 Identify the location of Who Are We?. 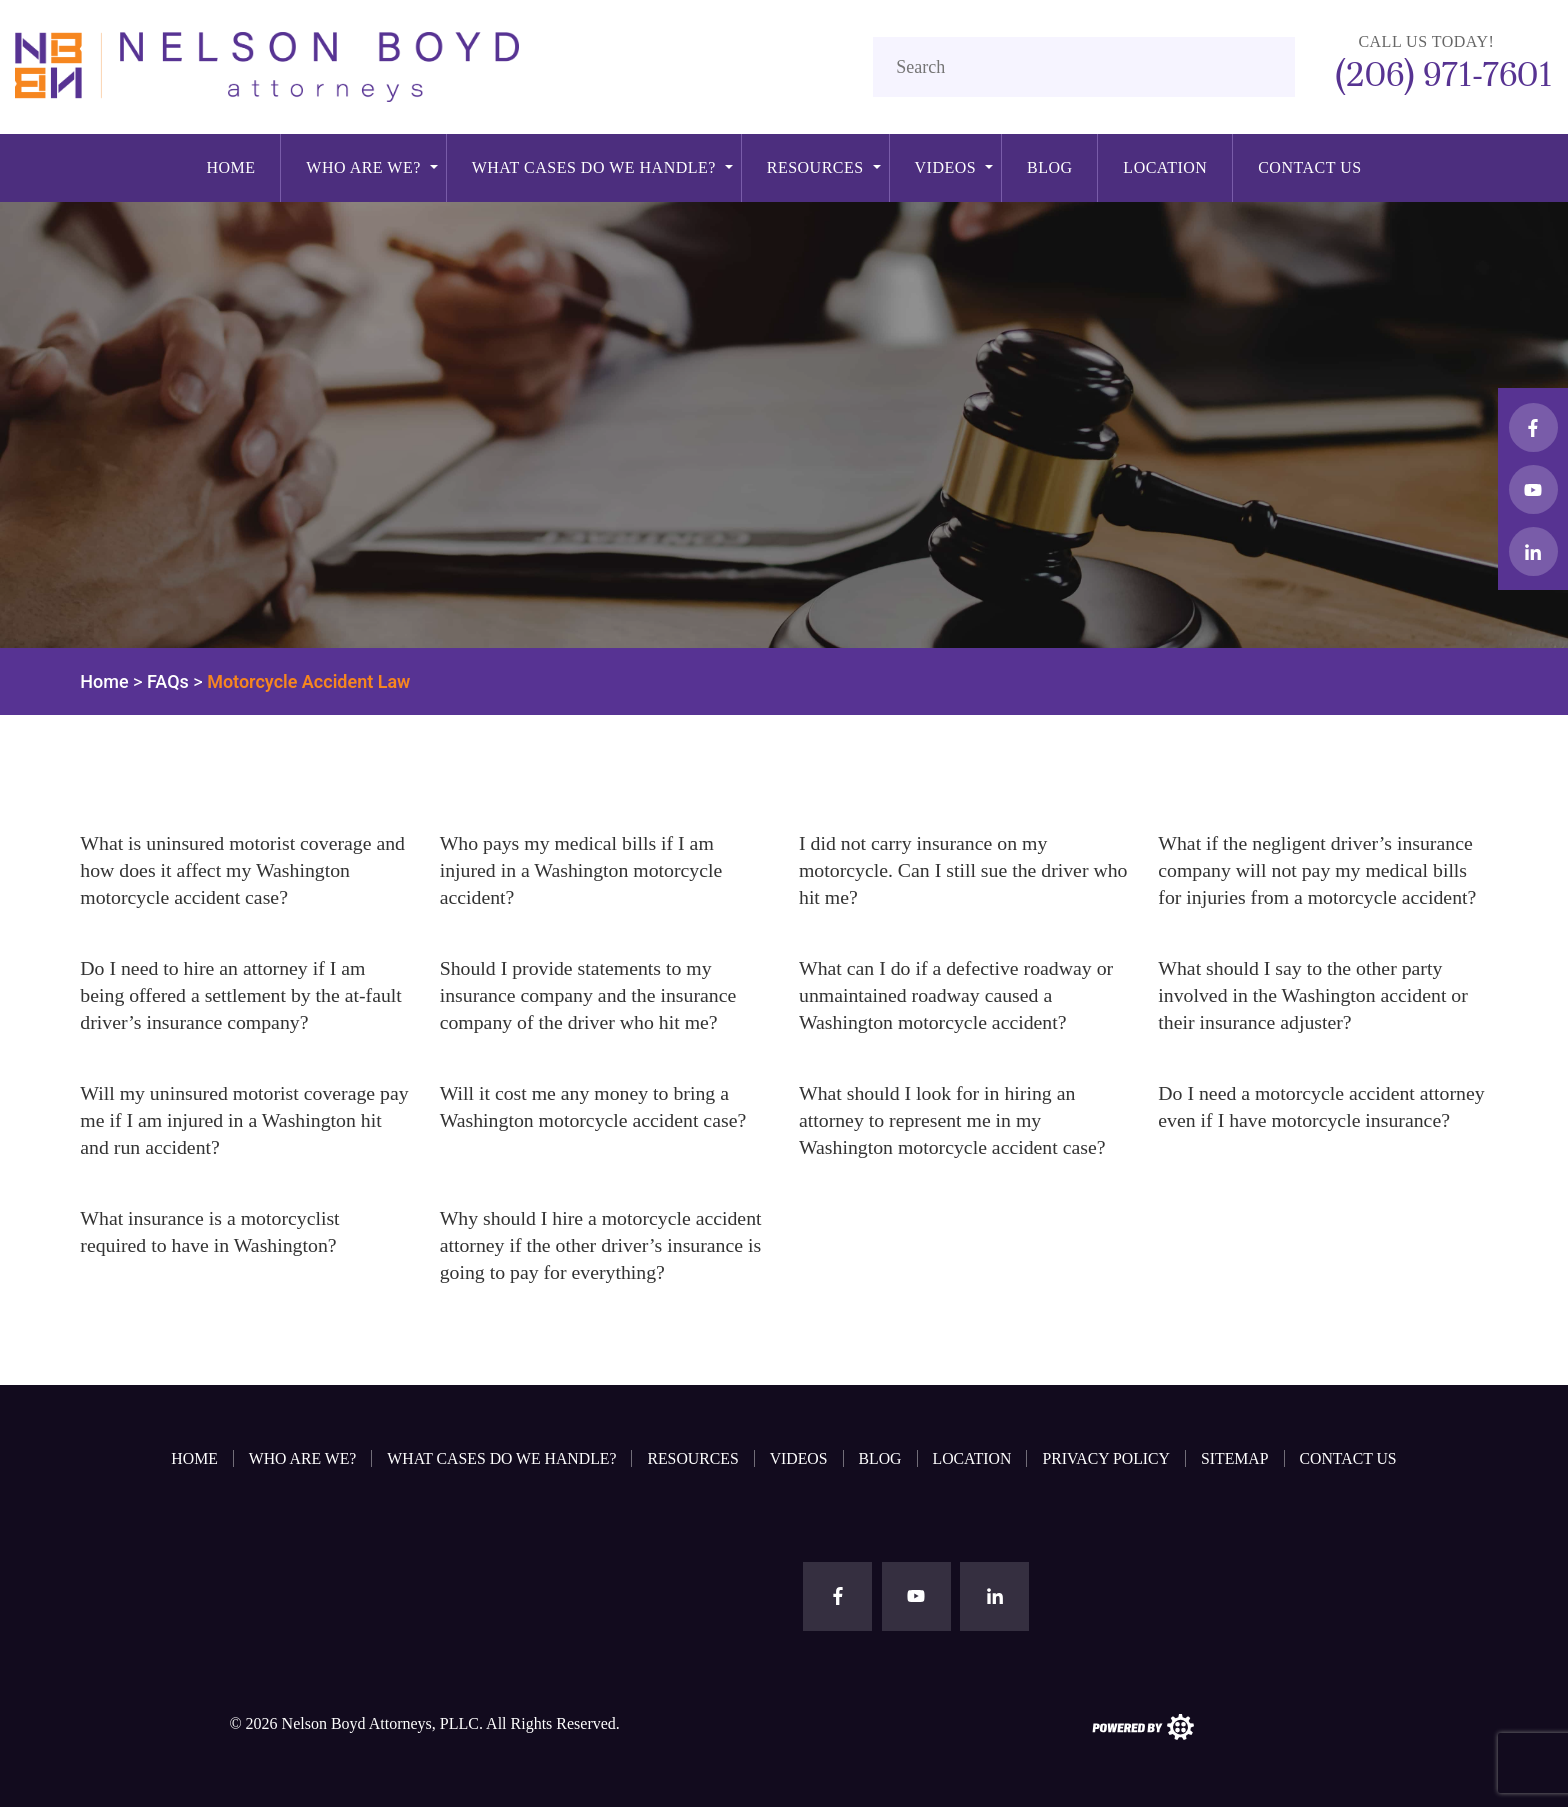
(363, 167).